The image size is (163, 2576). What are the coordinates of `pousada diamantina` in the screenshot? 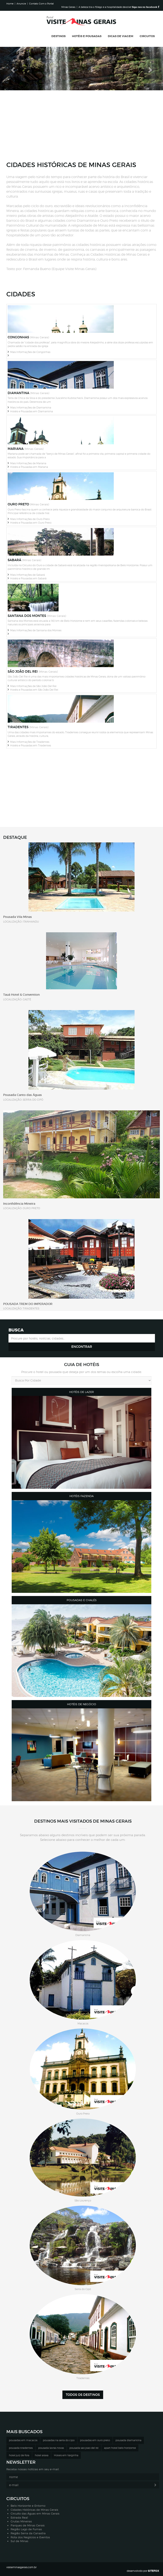 It's located at (128, 2440).